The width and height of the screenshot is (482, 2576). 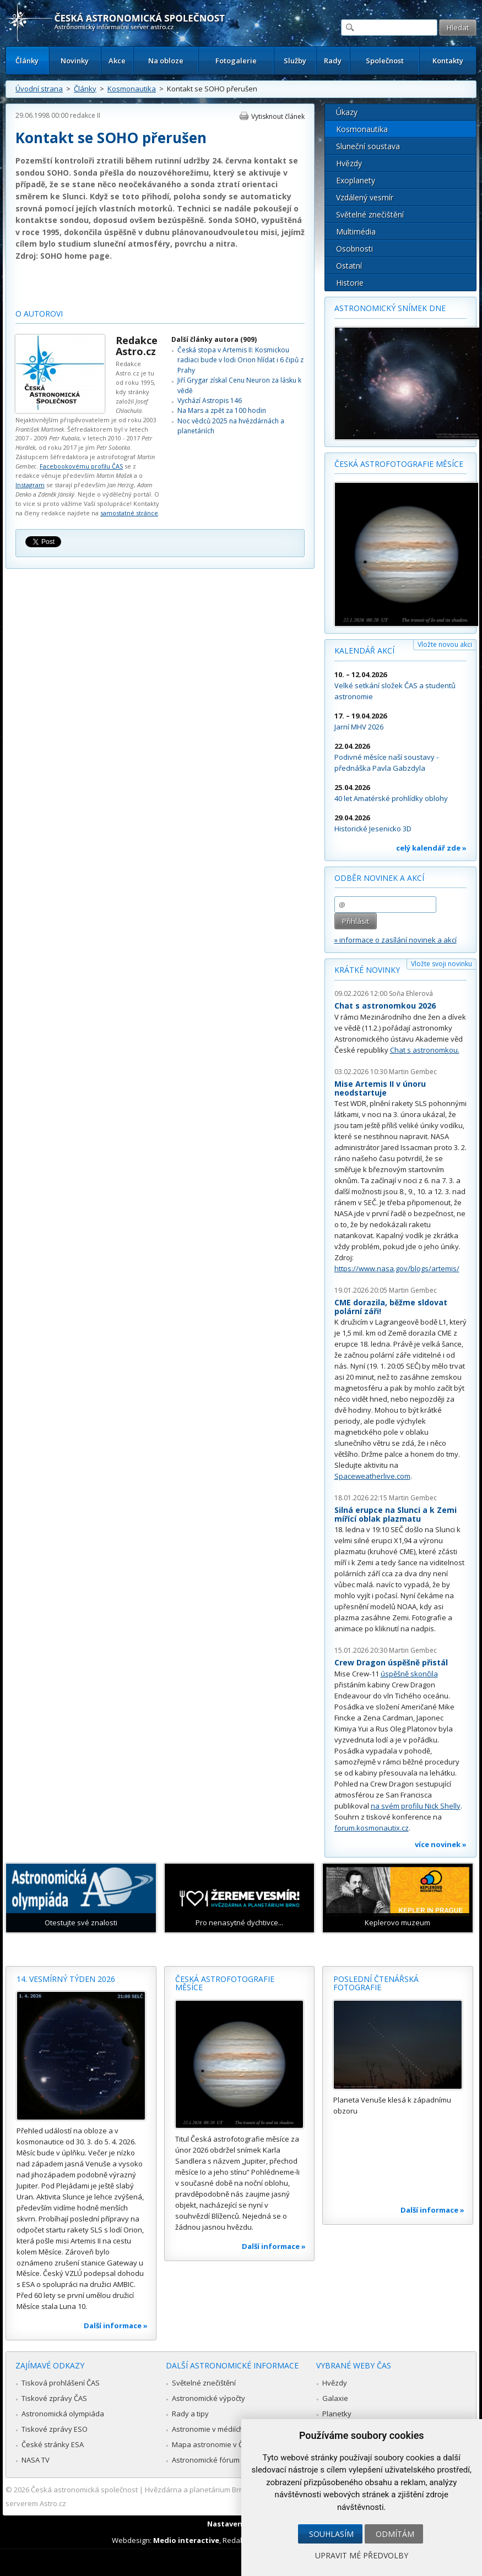 I want to click on Astronomické výpočty, so click(x=208, y=2398).